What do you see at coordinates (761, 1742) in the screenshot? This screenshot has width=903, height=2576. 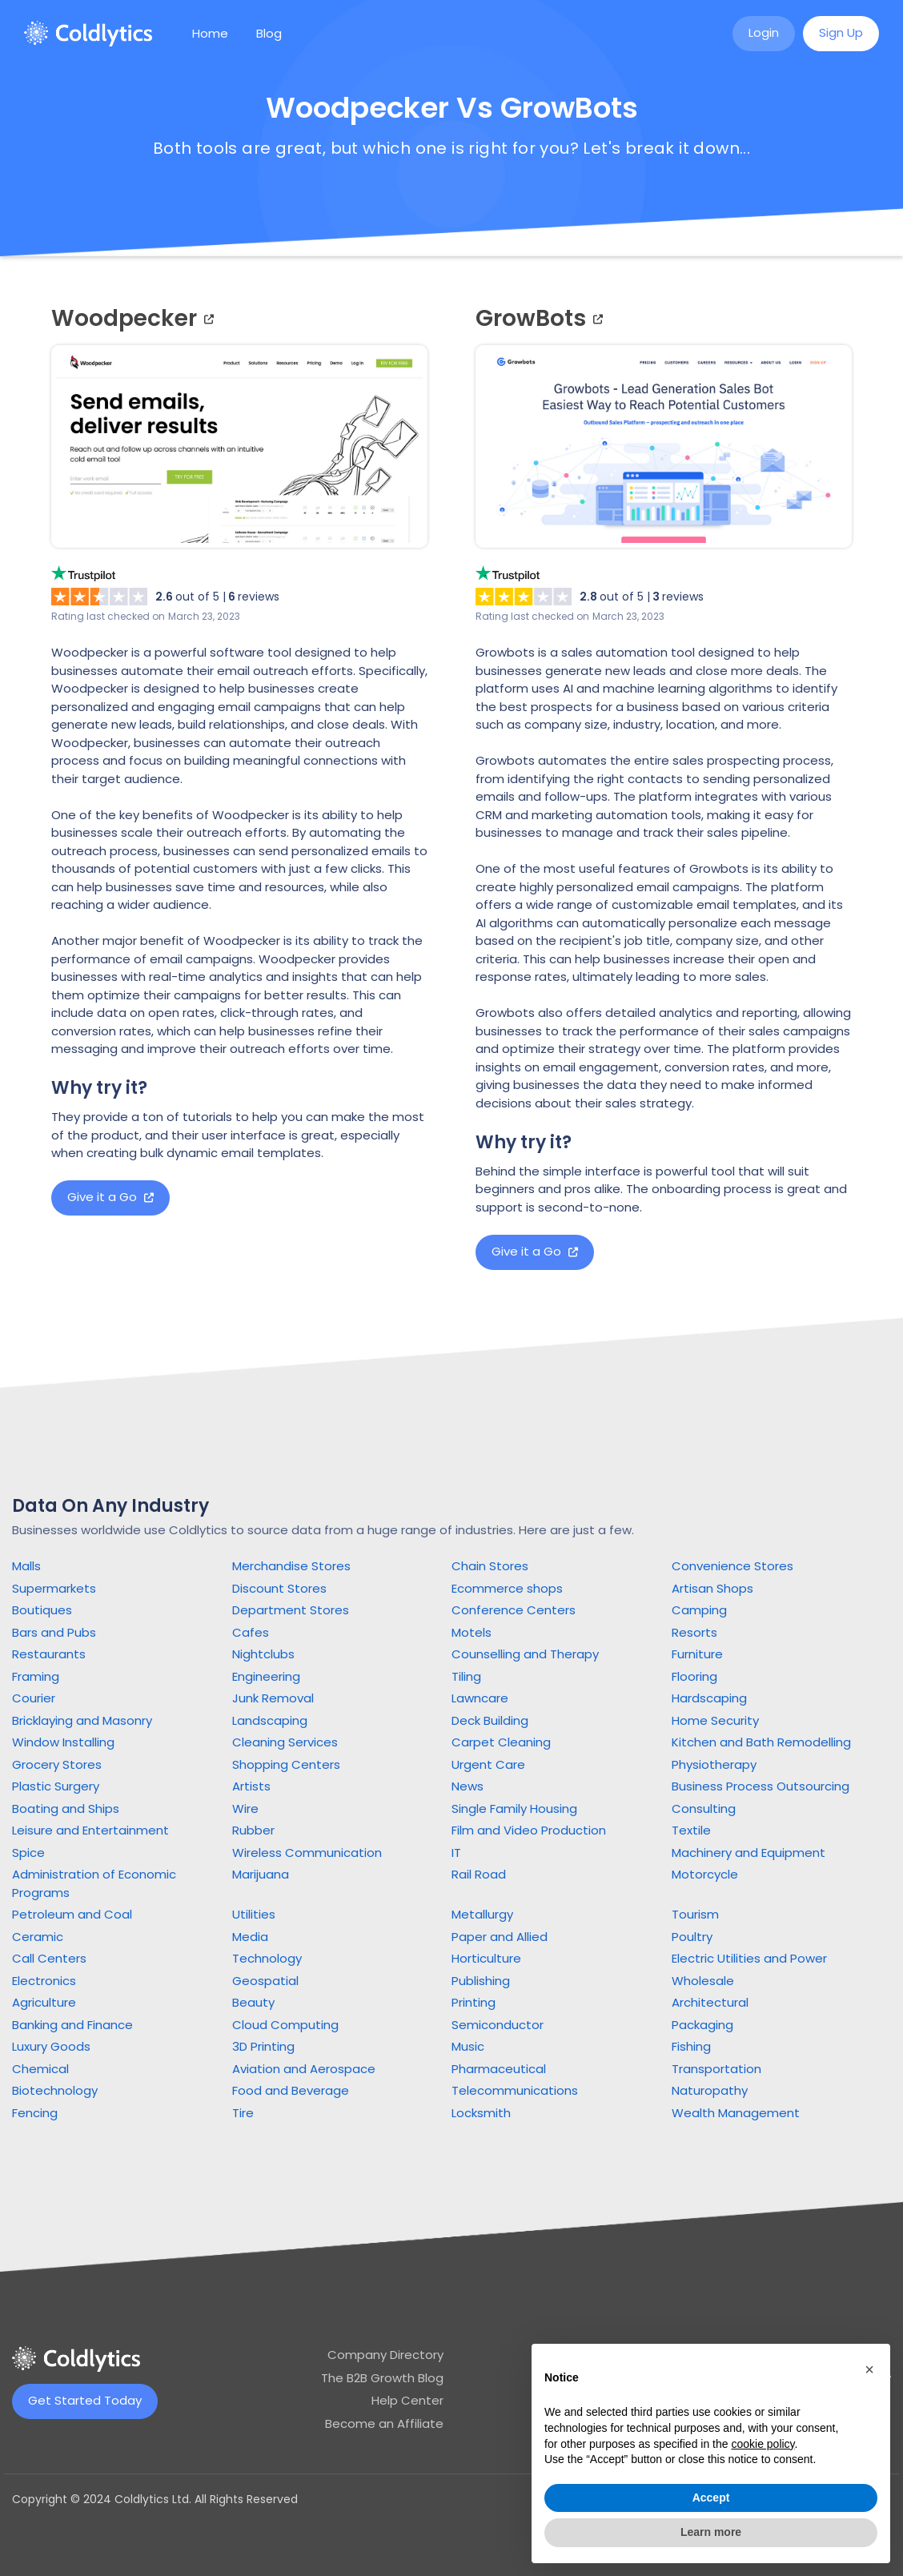 I see `Kitchen and Bath Remodelling` at bounding box center [761, 1742].